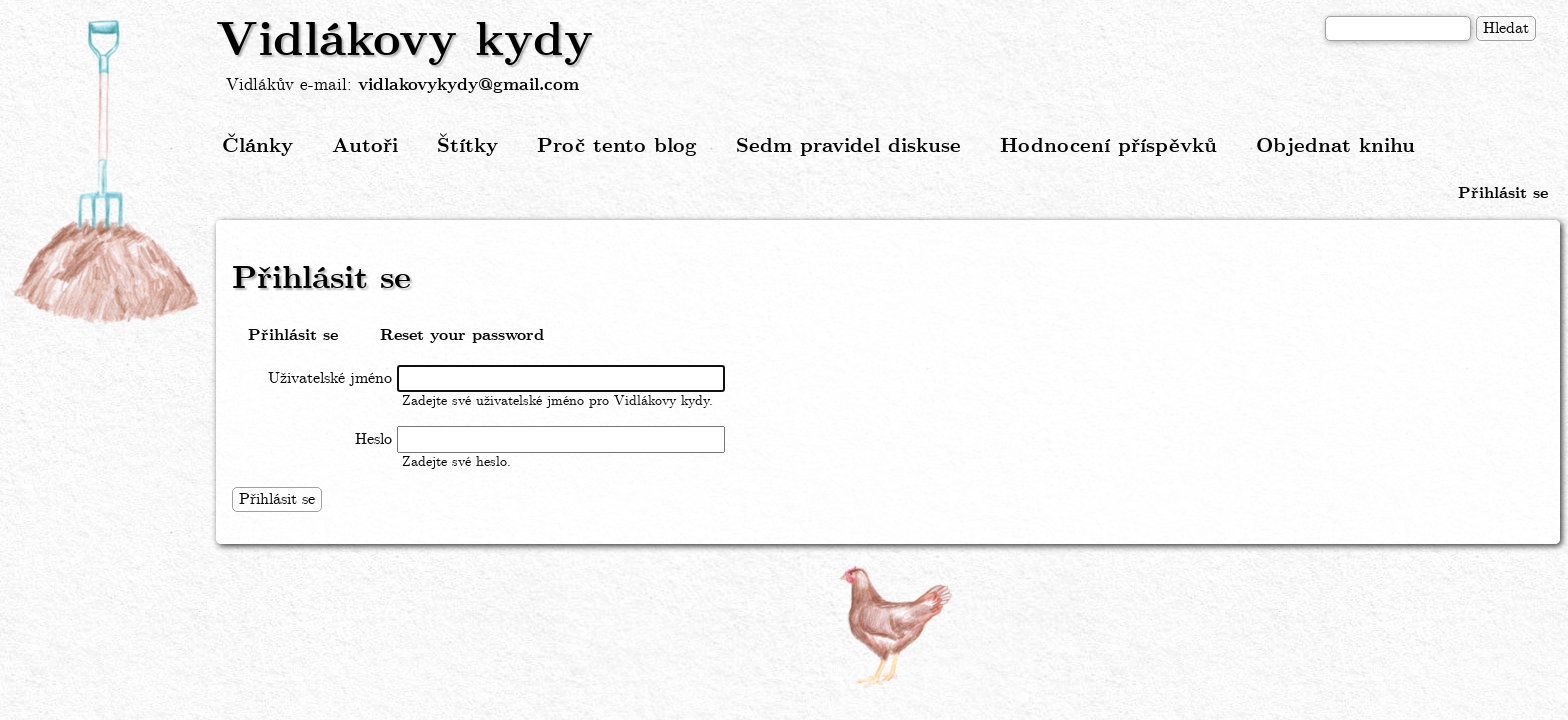  Describe the element at coordinates (330, 378) in the screenshot. I see `Uživatelské jméno` at that location.